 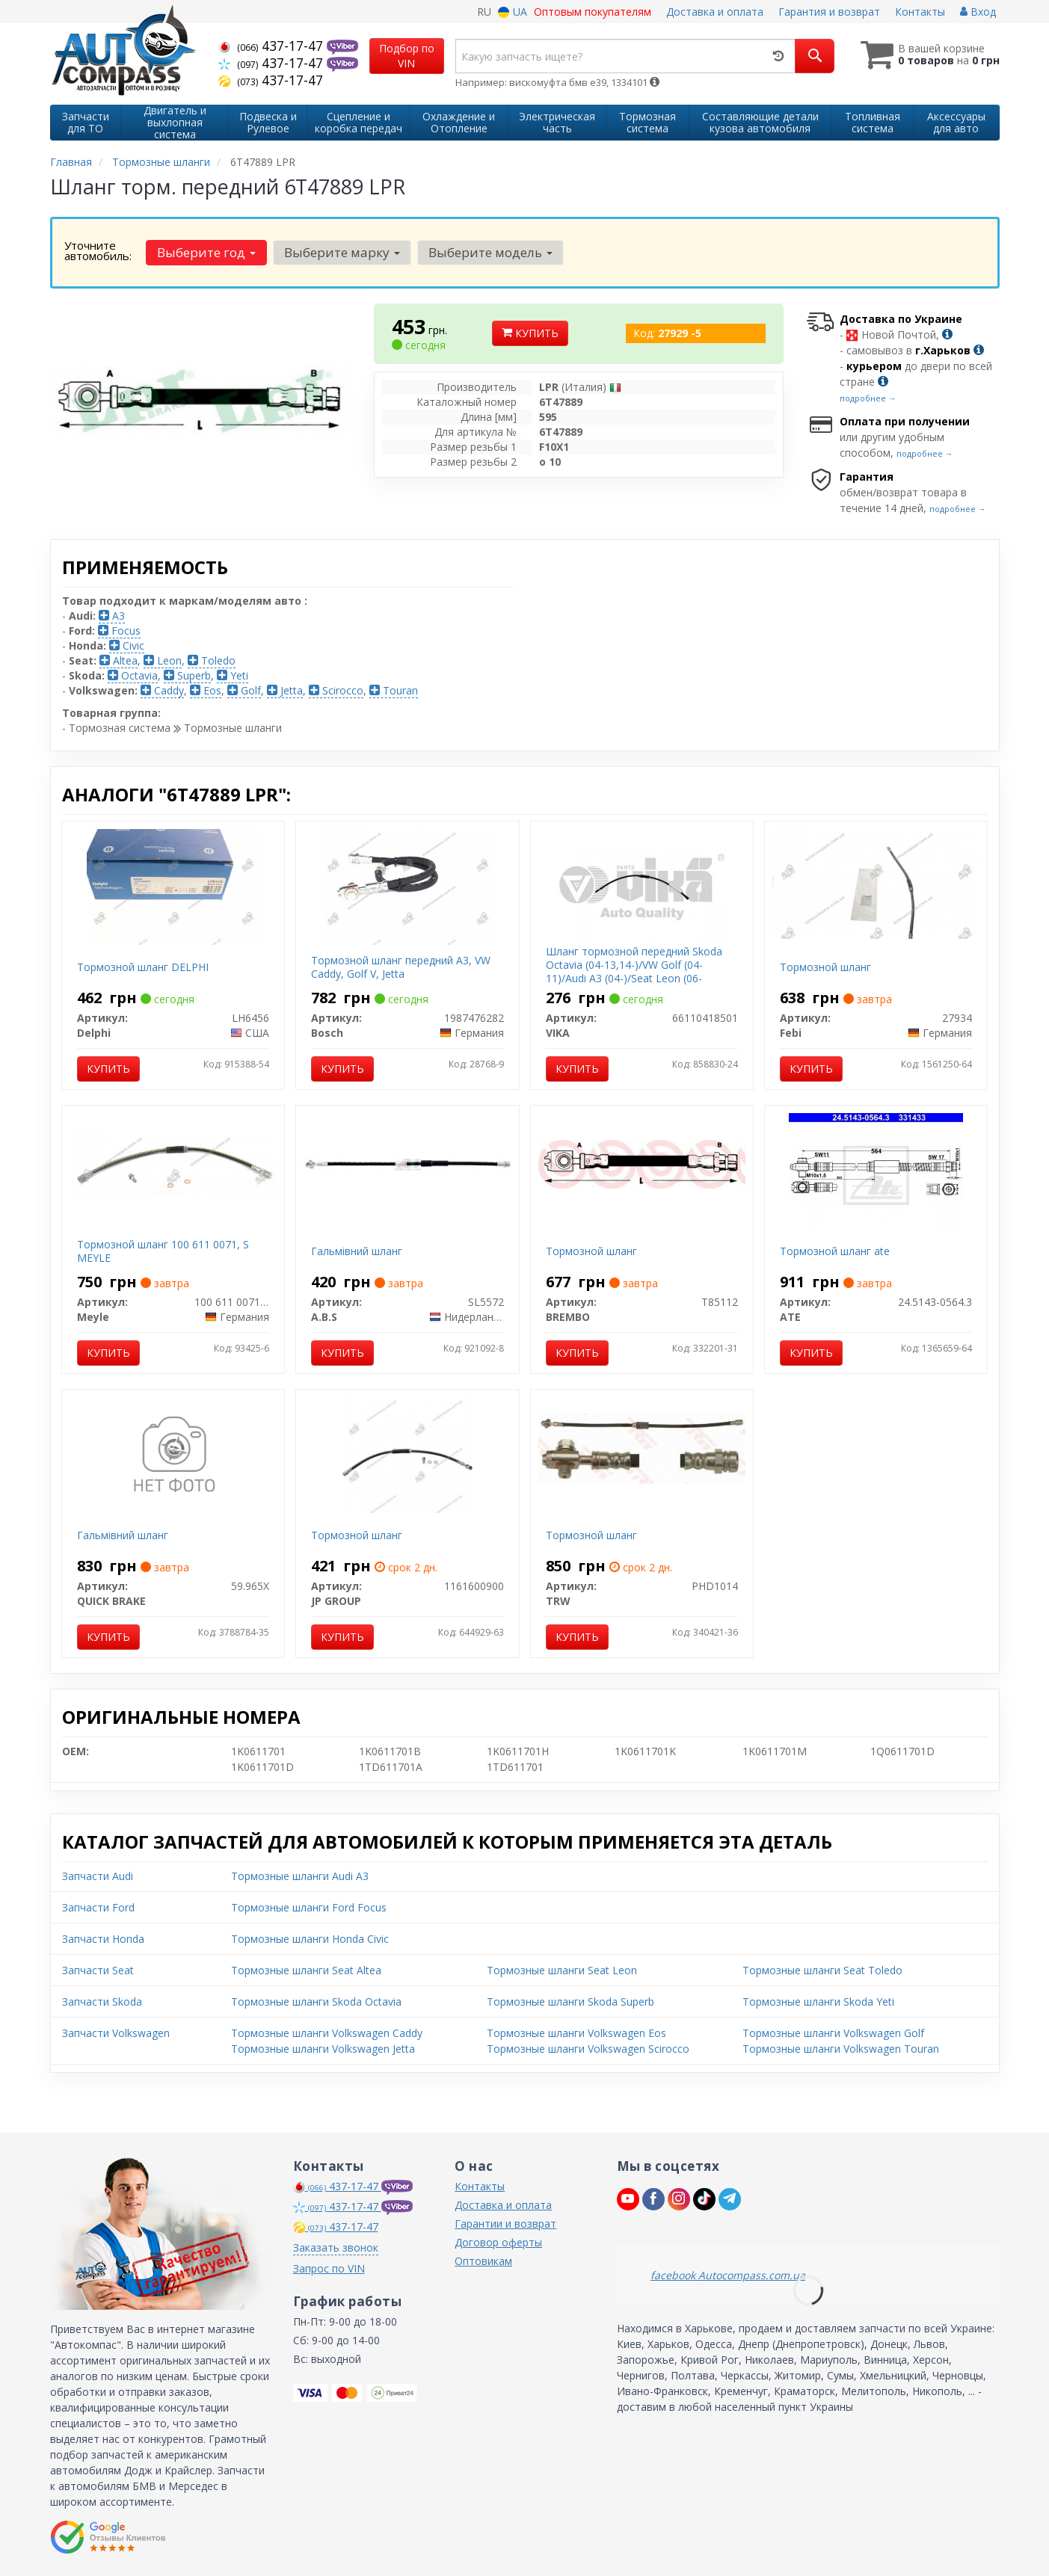 What do you see at coordinates (512, 11) in the screenshot?
I see `UA` at bounding box center [512, 11].